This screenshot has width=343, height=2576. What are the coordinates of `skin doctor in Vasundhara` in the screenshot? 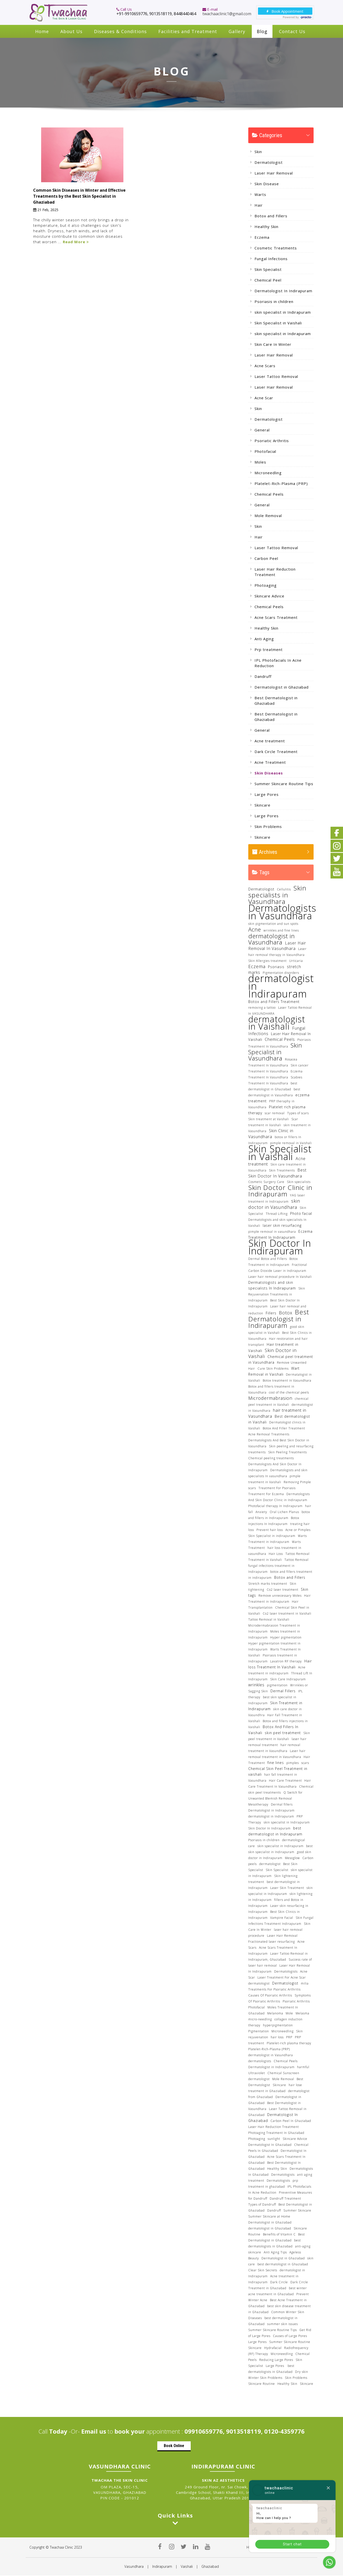 It's located at (274, 1204).